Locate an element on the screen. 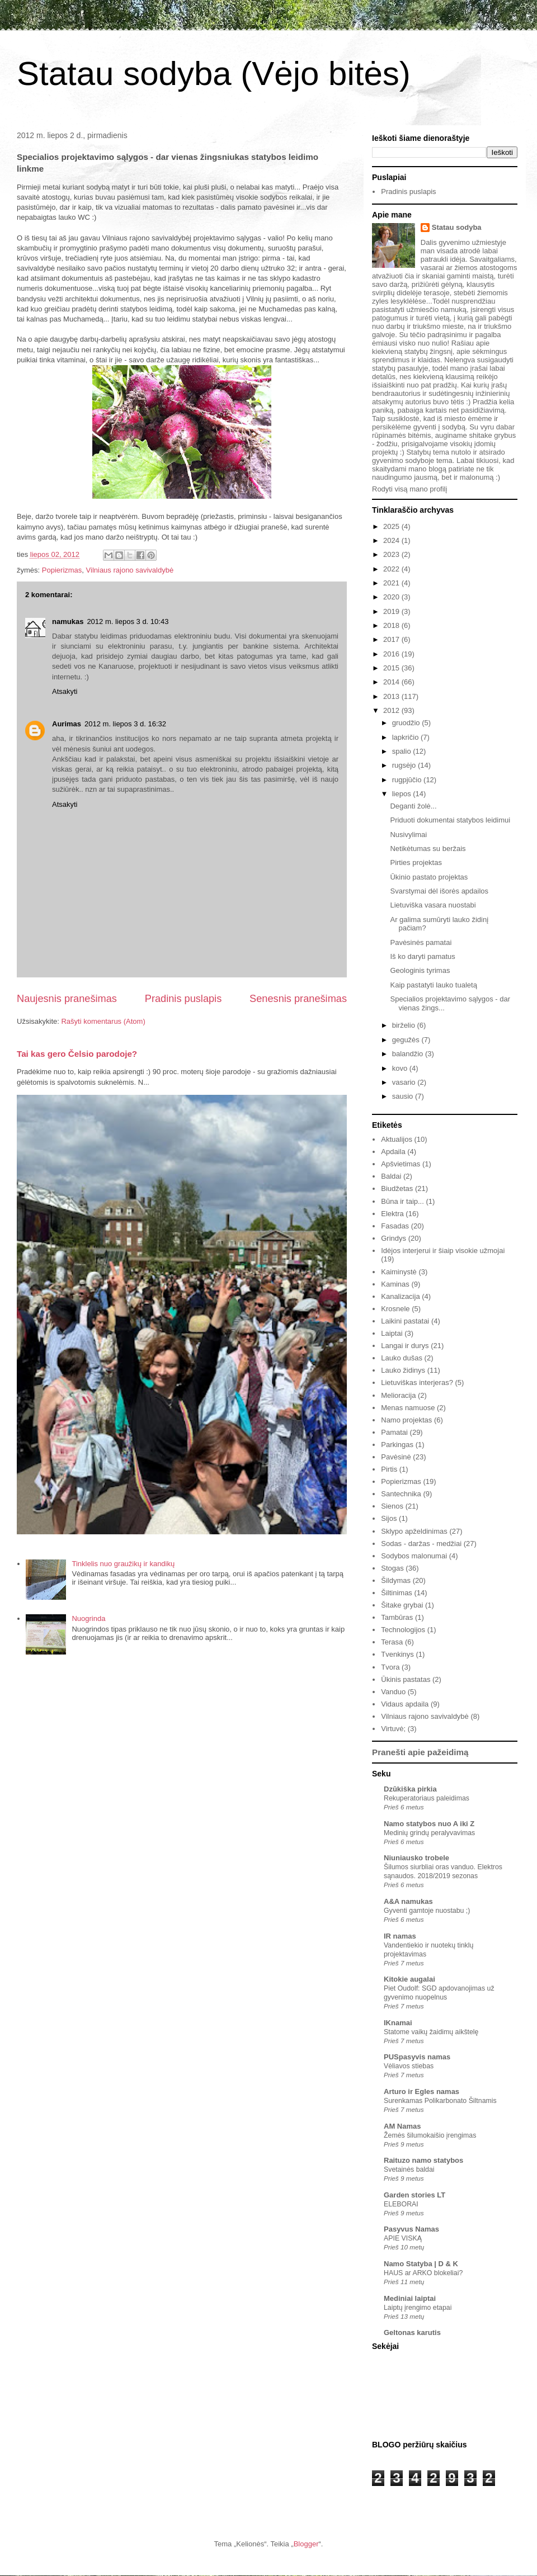  Lietuviškas interjeras? is located at coordinates (417, 1382).